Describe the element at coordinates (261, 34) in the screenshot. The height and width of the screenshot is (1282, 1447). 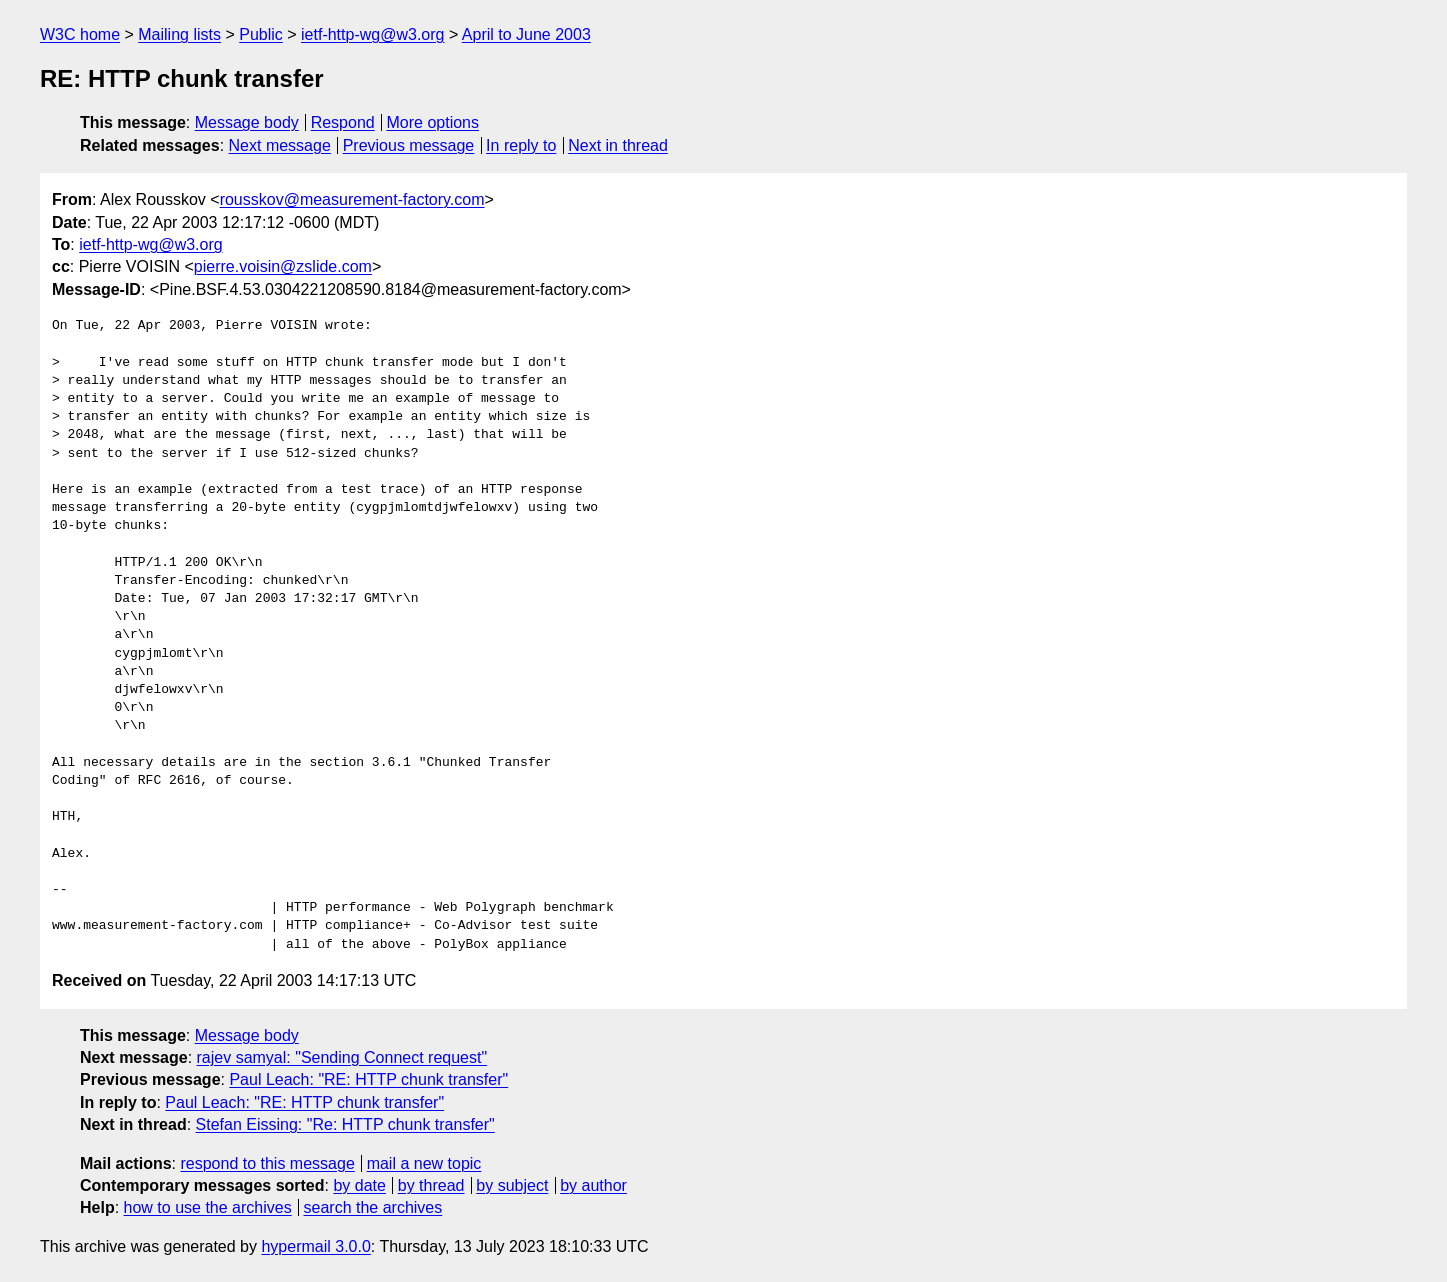
I see `Public` at that location.